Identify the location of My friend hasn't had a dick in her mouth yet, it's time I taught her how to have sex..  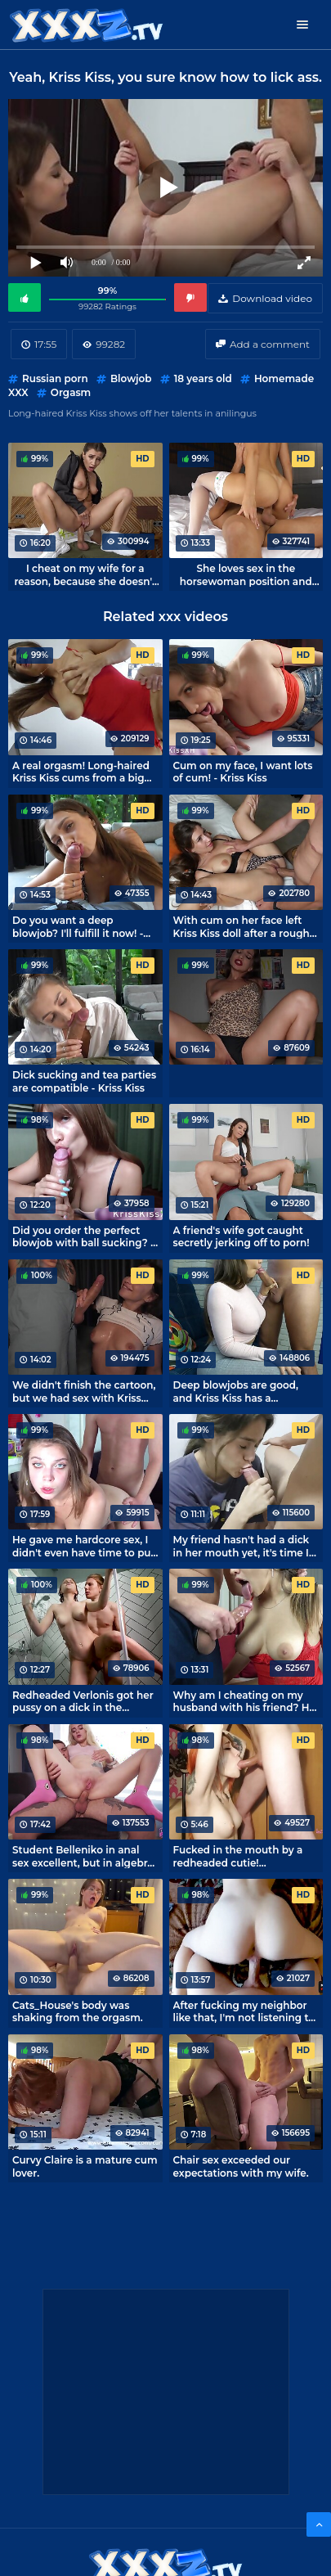
(243, 1545).